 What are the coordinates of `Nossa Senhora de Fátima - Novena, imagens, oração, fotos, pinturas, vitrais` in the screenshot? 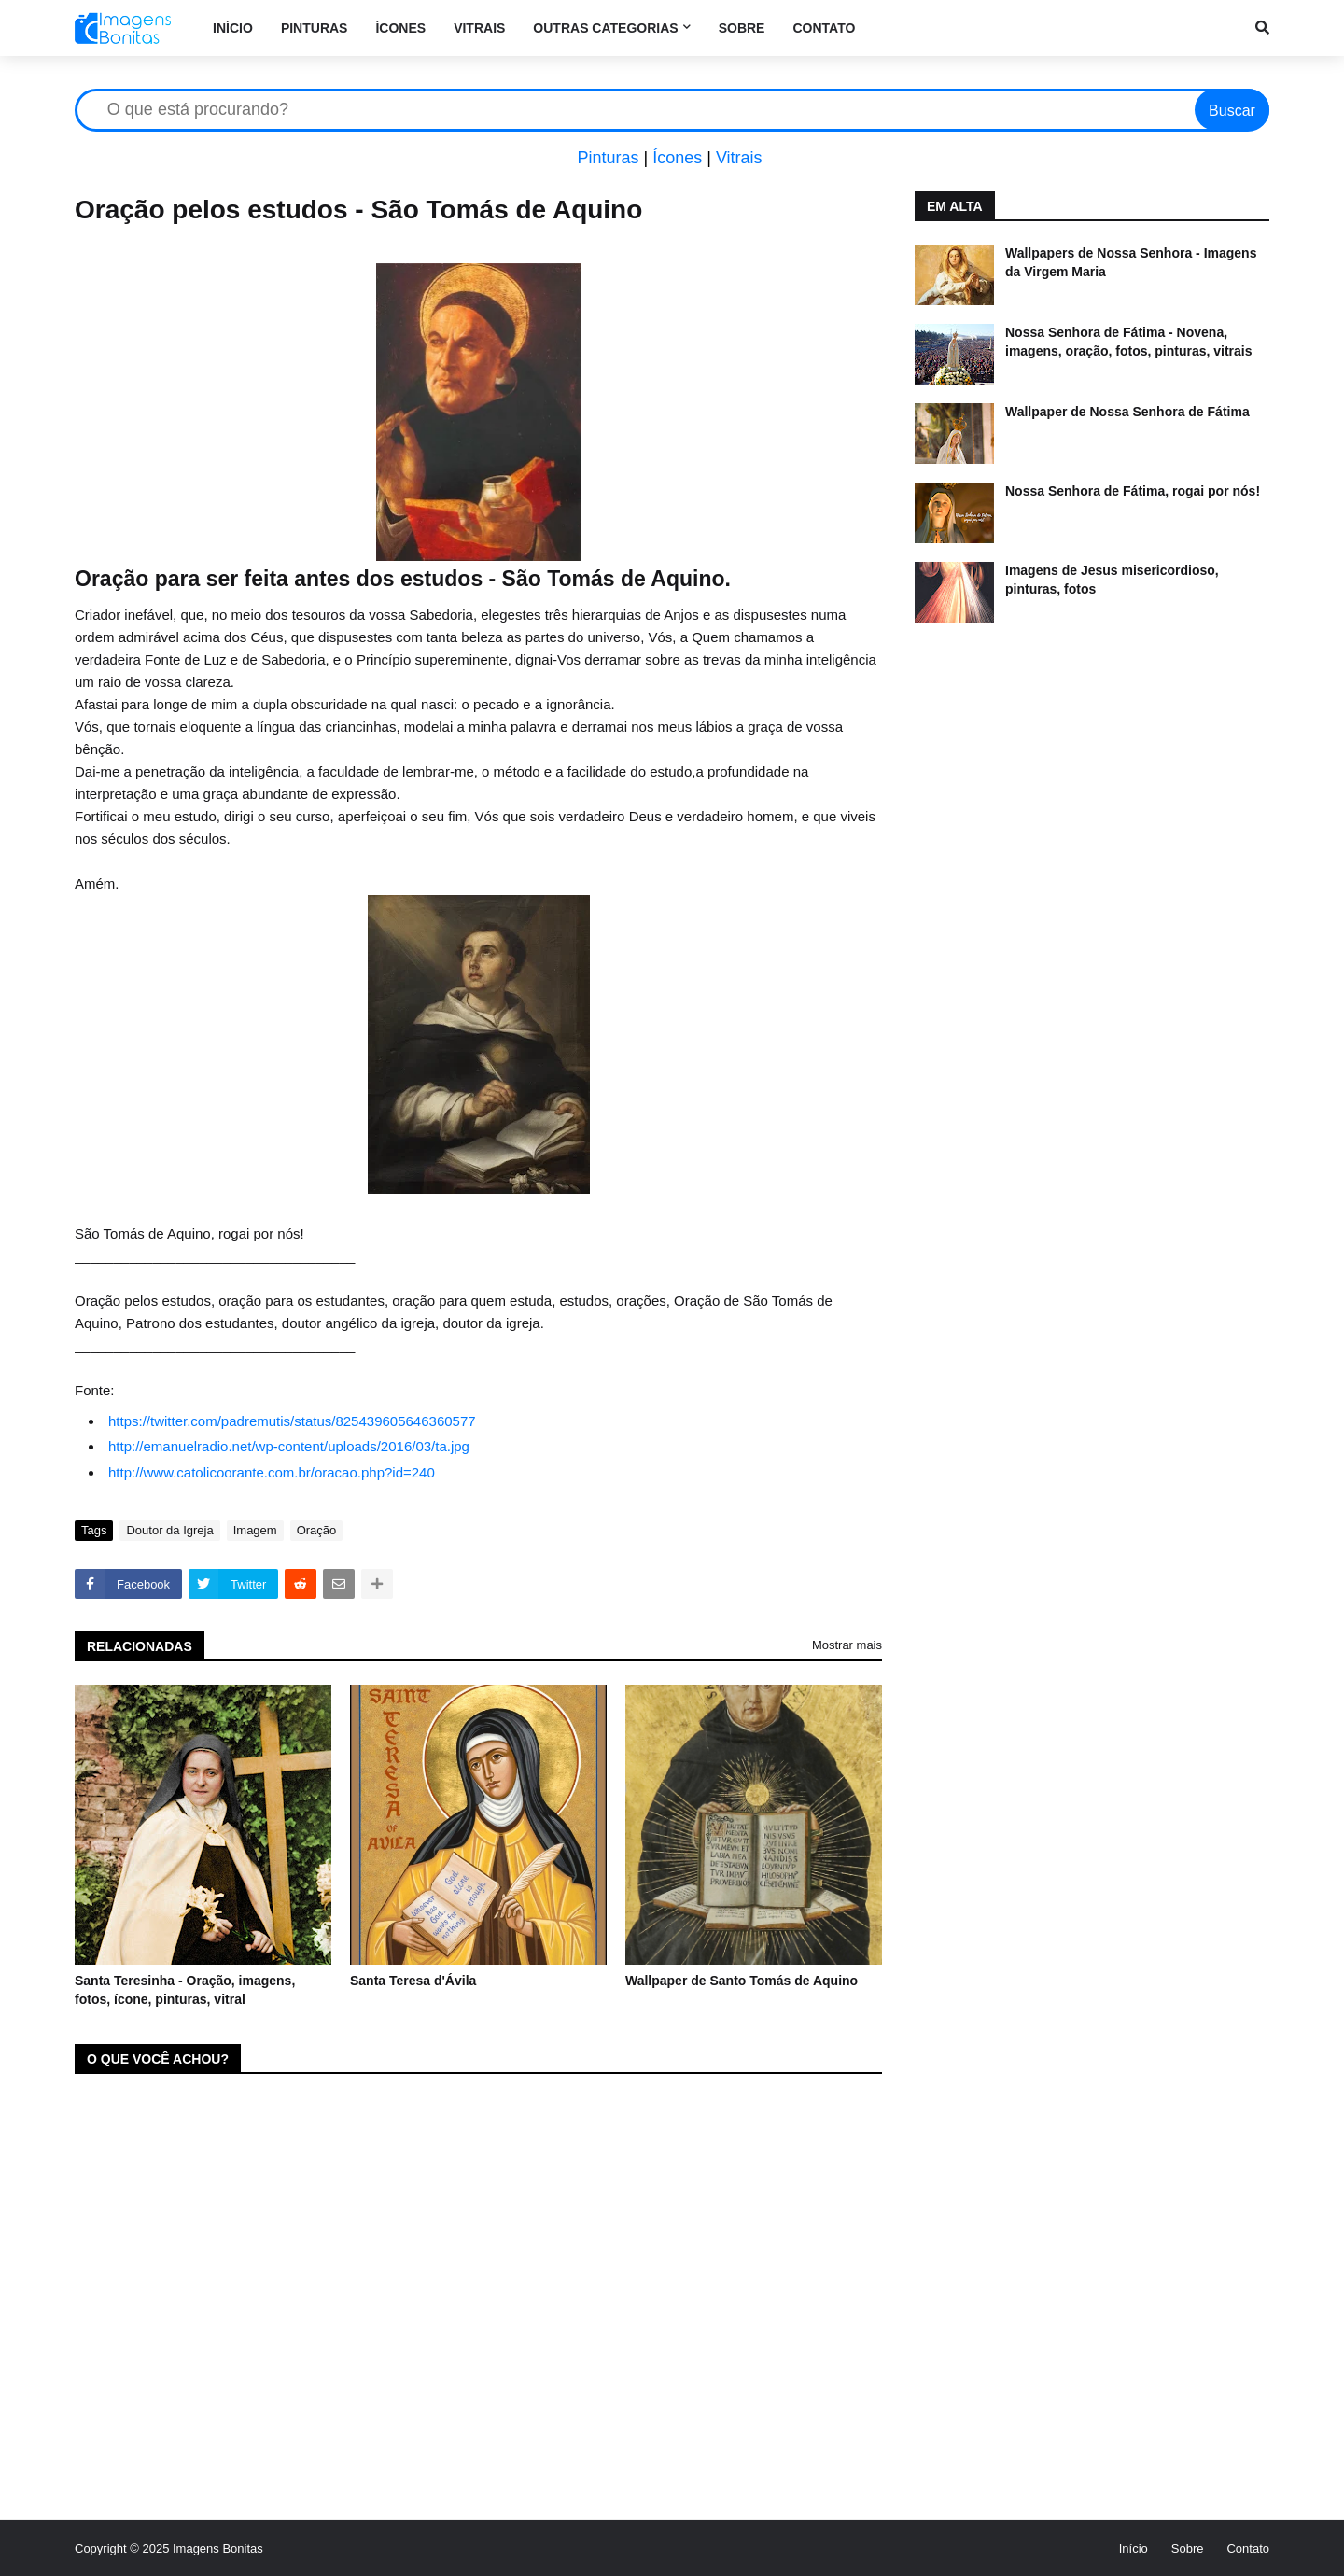 It's located at (1129, 341).